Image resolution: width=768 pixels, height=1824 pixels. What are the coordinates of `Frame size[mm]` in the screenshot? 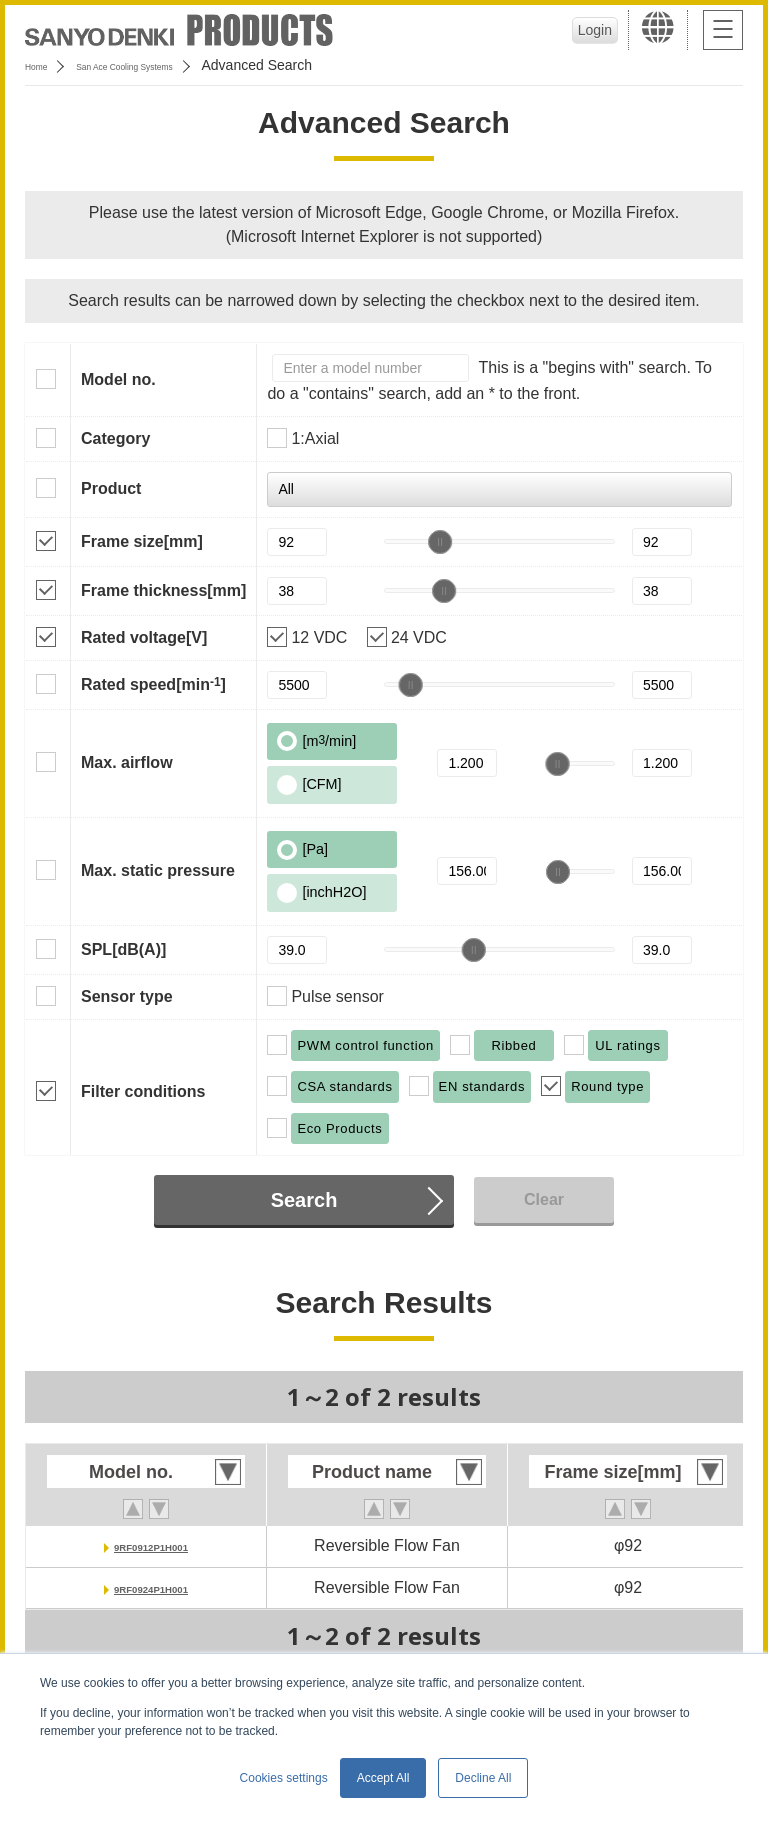 It's located at (142, 541).